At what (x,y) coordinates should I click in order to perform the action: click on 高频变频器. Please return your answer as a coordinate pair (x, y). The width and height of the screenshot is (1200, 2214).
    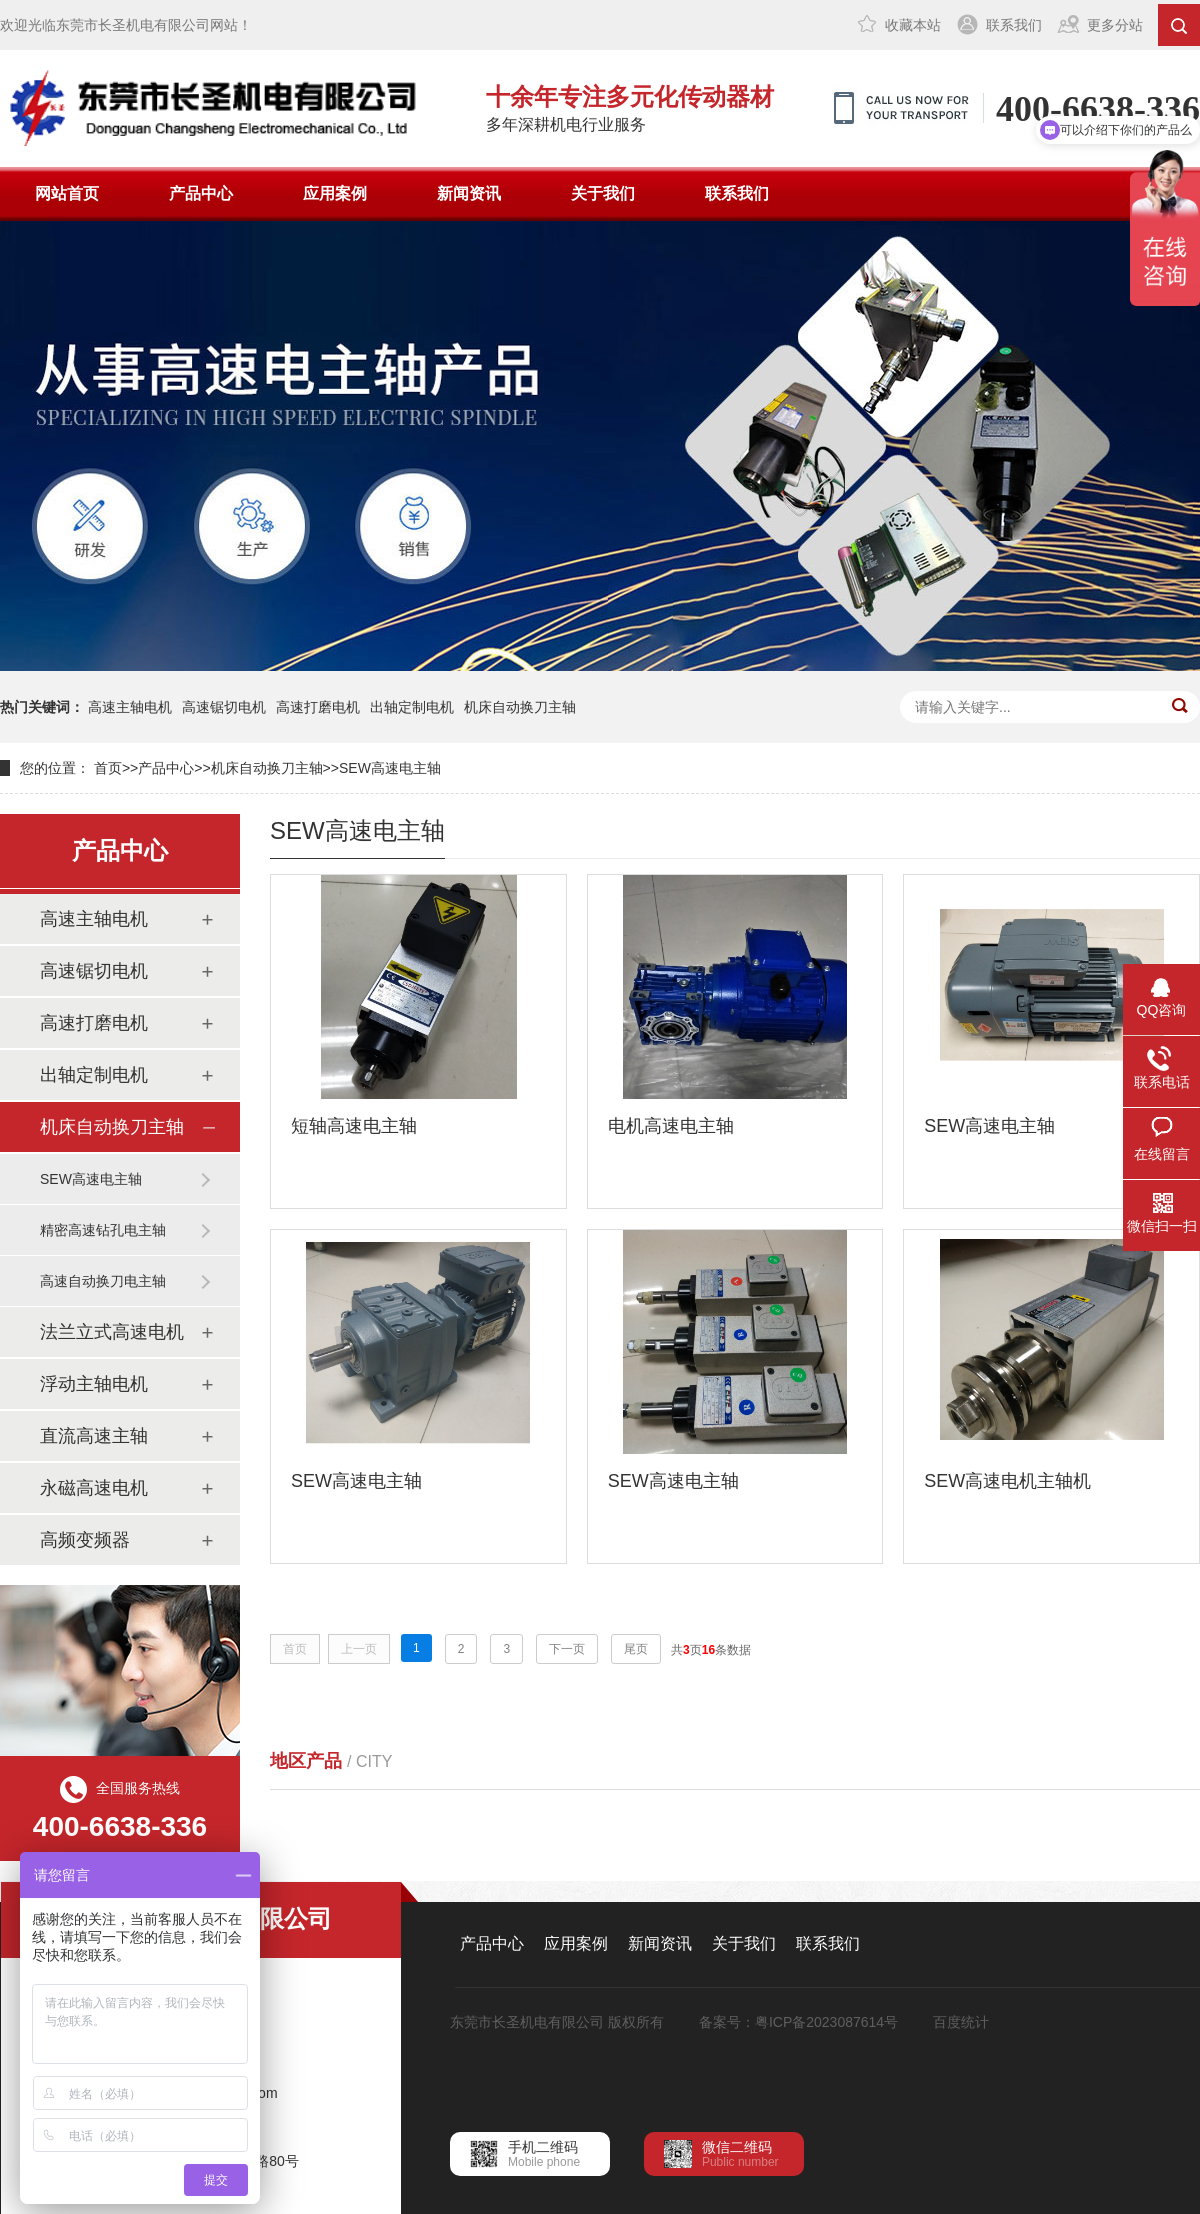
    Looking at the image, I should click on (85, 1540).